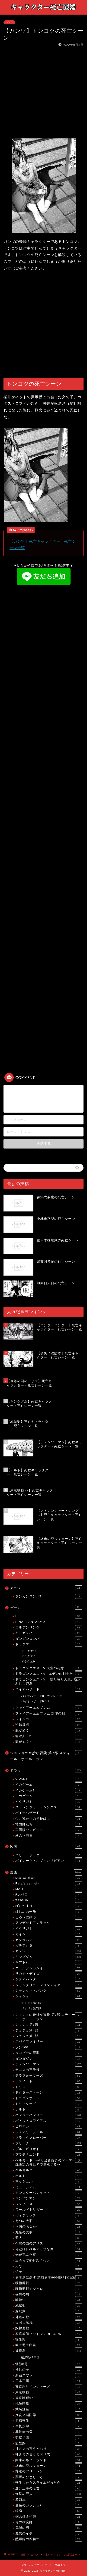  What do you see at coordinates (48, 1644) in the screenshot?
I see `ドラクエ` at bounding box center [48, 1644].